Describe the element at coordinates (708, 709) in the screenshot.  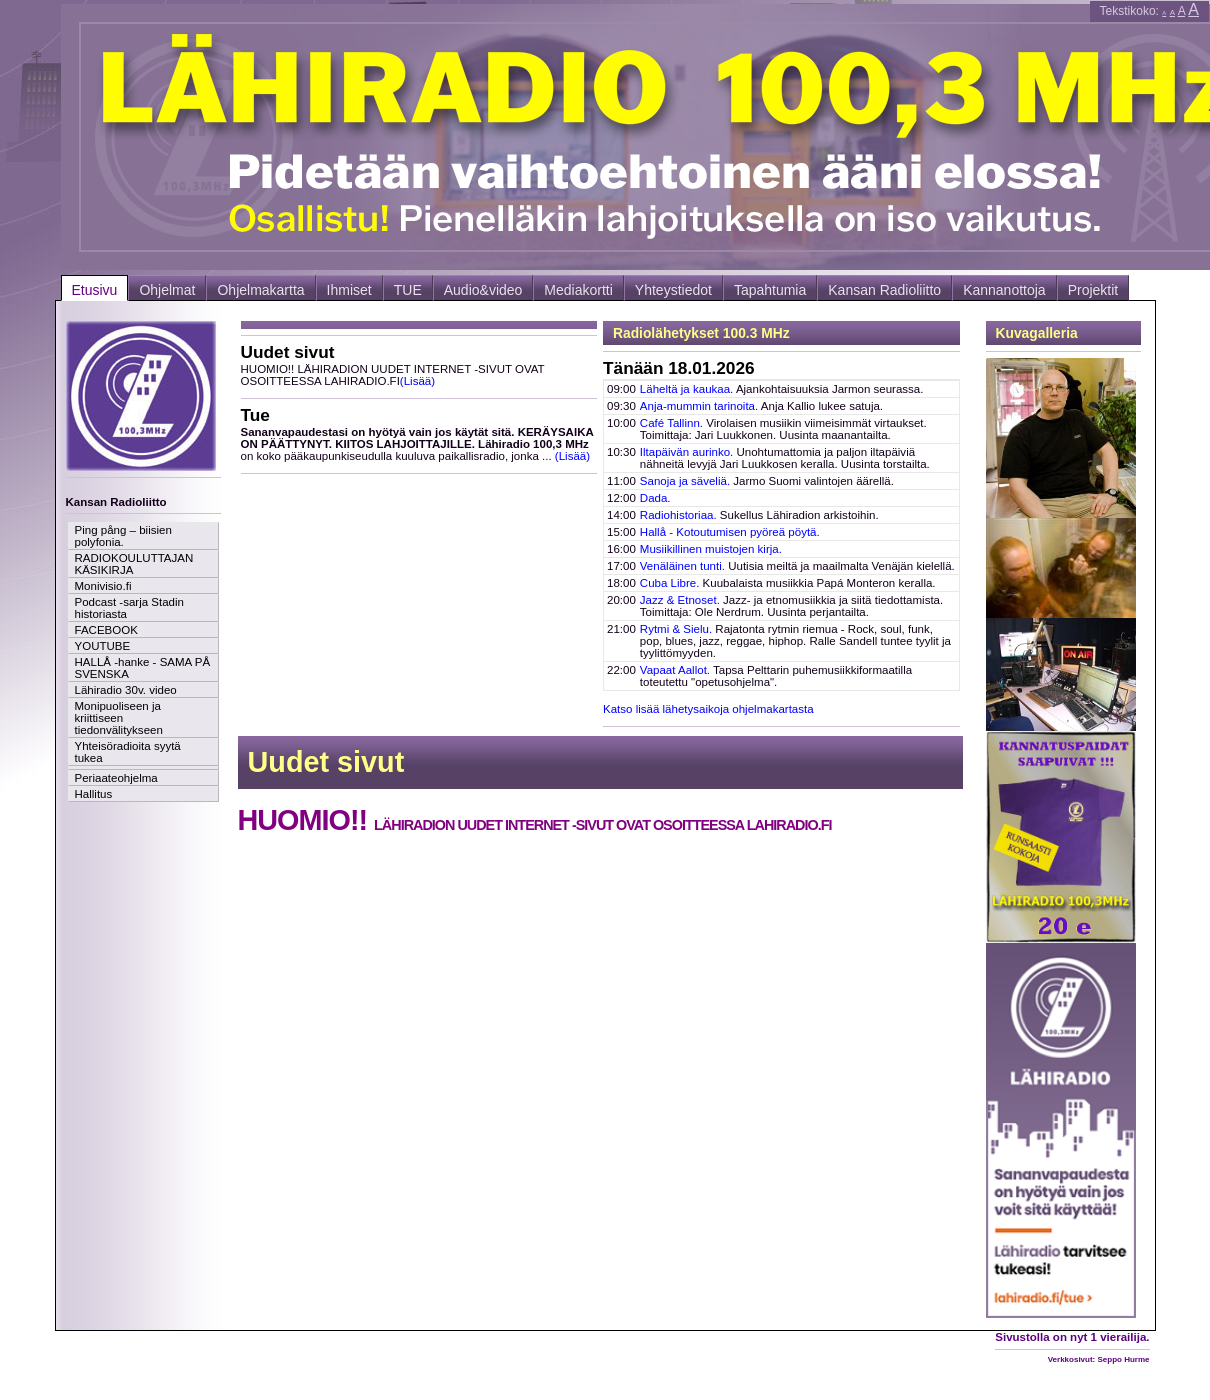
I see `Katso lisää lähetysaikoja ohjelmakartasta` at that location.